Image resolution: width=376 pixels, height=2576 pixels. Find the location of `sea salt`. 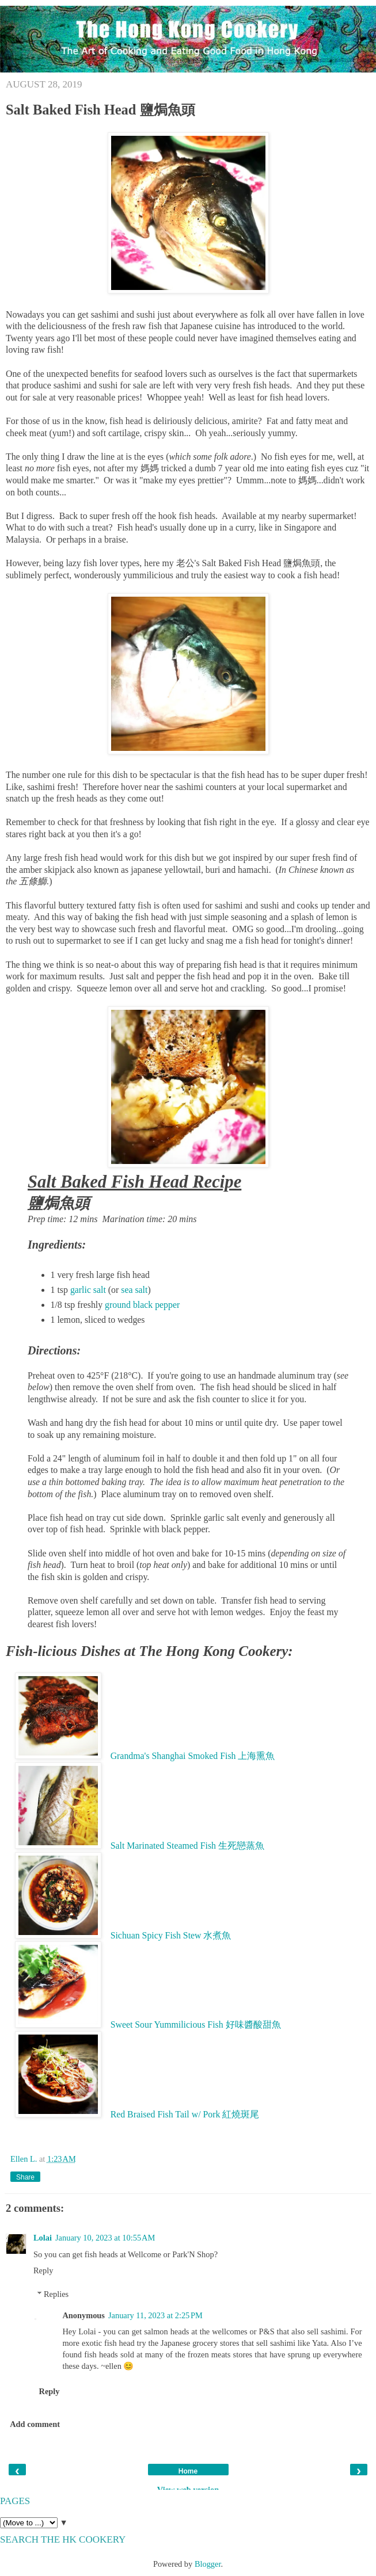

sea salt is located at coordinates (134, 1290).